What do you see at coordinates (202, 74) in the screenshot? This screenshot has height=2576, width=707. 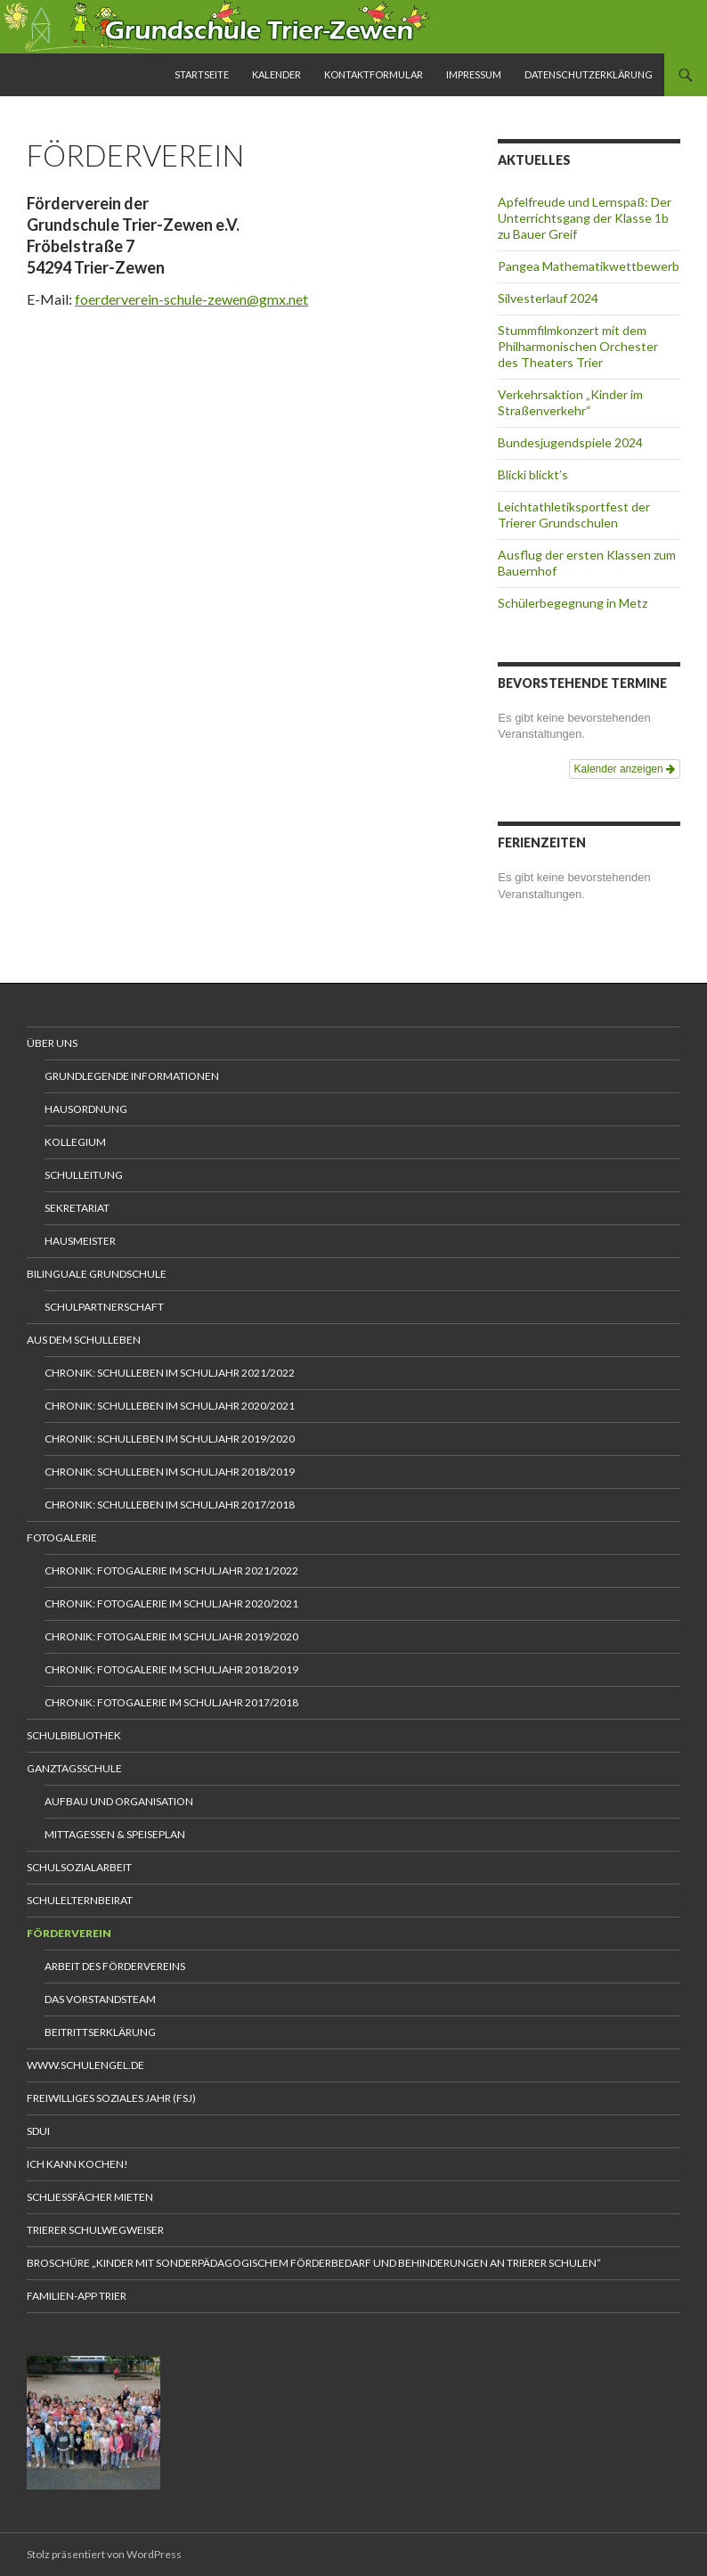 I see `Startseite` at bounding box center [202, 74].